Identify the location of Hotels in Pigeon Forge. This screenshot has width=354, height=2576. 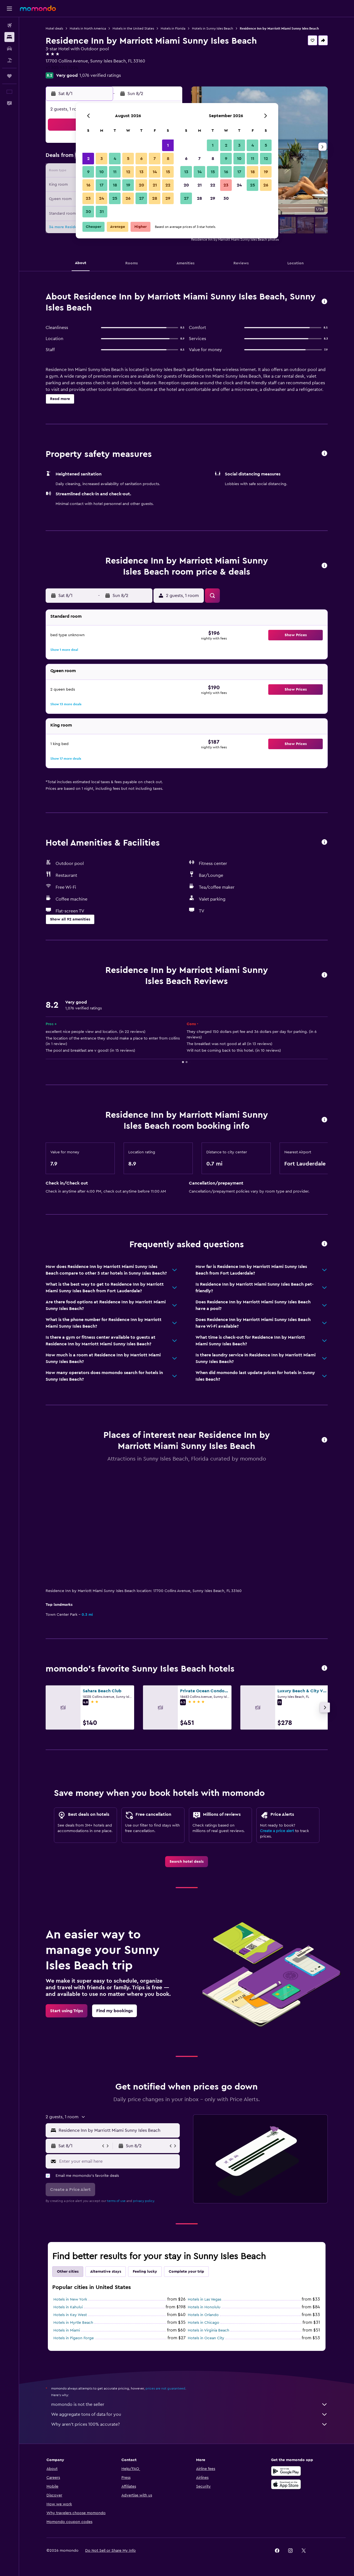
(73, 2338).